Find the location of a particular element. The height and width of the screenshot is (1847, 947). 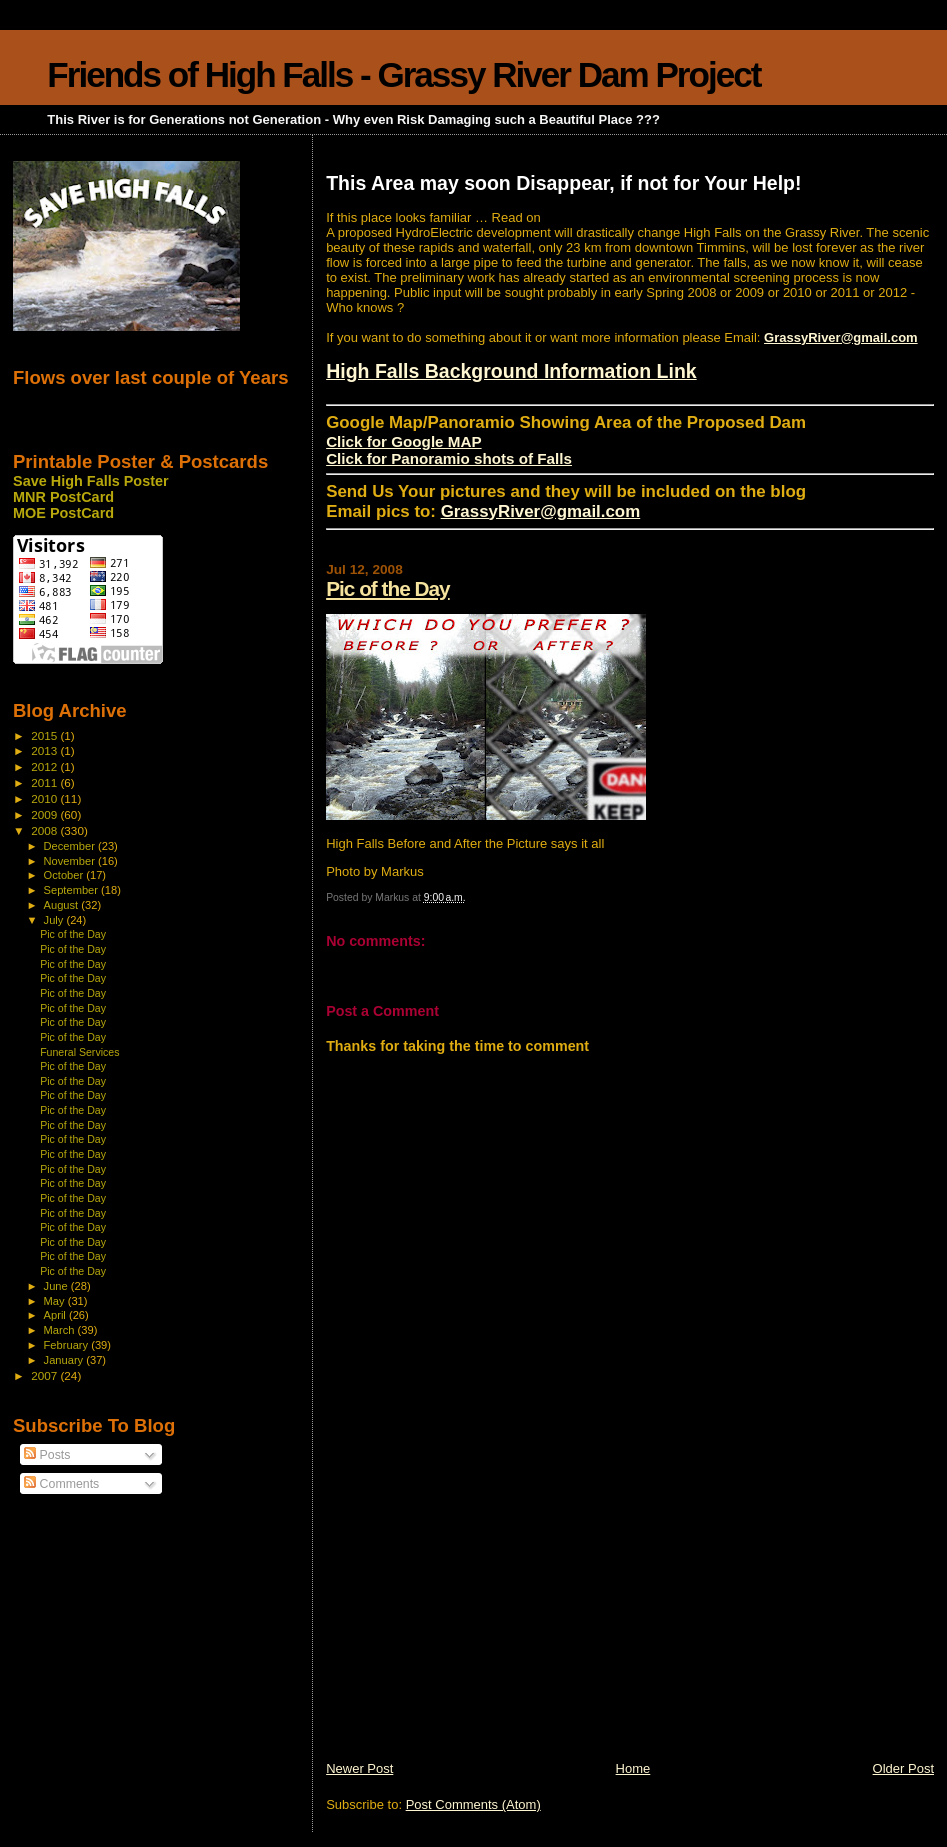

2015 is located at coordinates (45, 735).